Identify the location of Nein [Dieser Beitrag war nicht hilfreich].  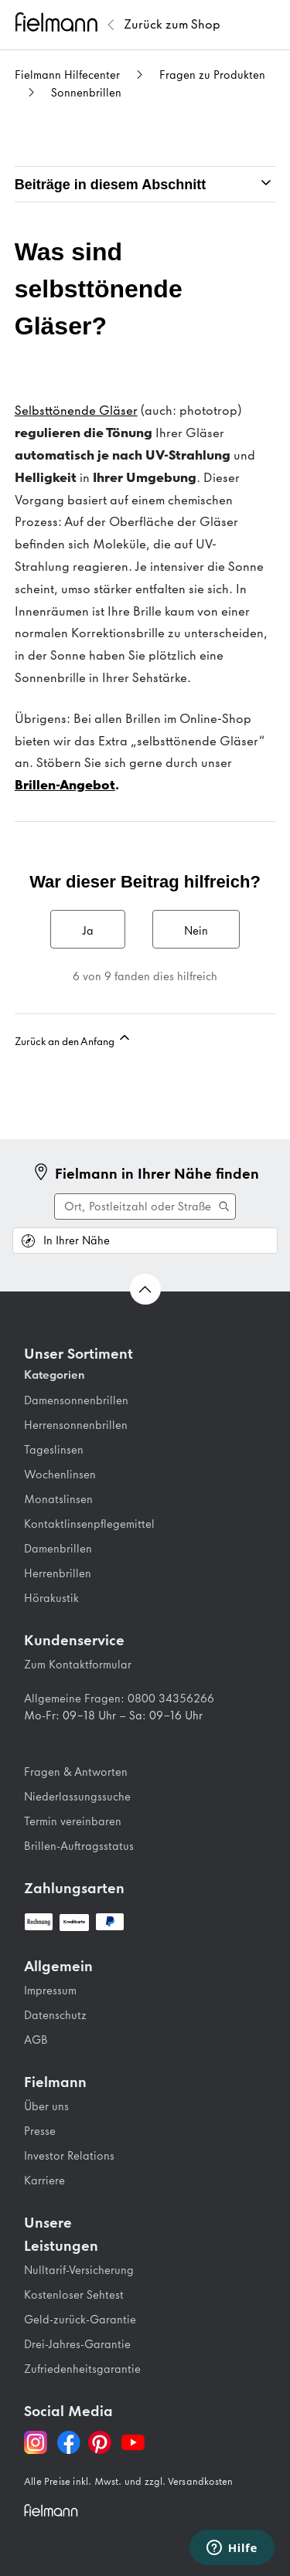
(196, 931).